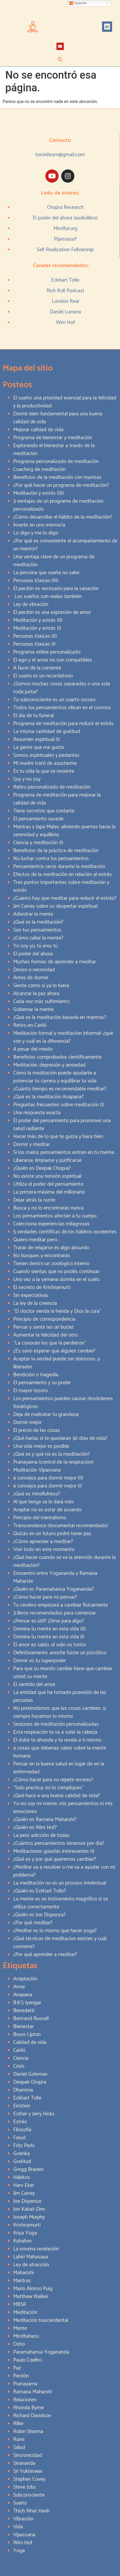 Image resolution: width=120 pixels, height=2576 pixels. Describe the element at coordinates (33, 1009) in the screenshot. I see `Gobernar la mente` at that location.